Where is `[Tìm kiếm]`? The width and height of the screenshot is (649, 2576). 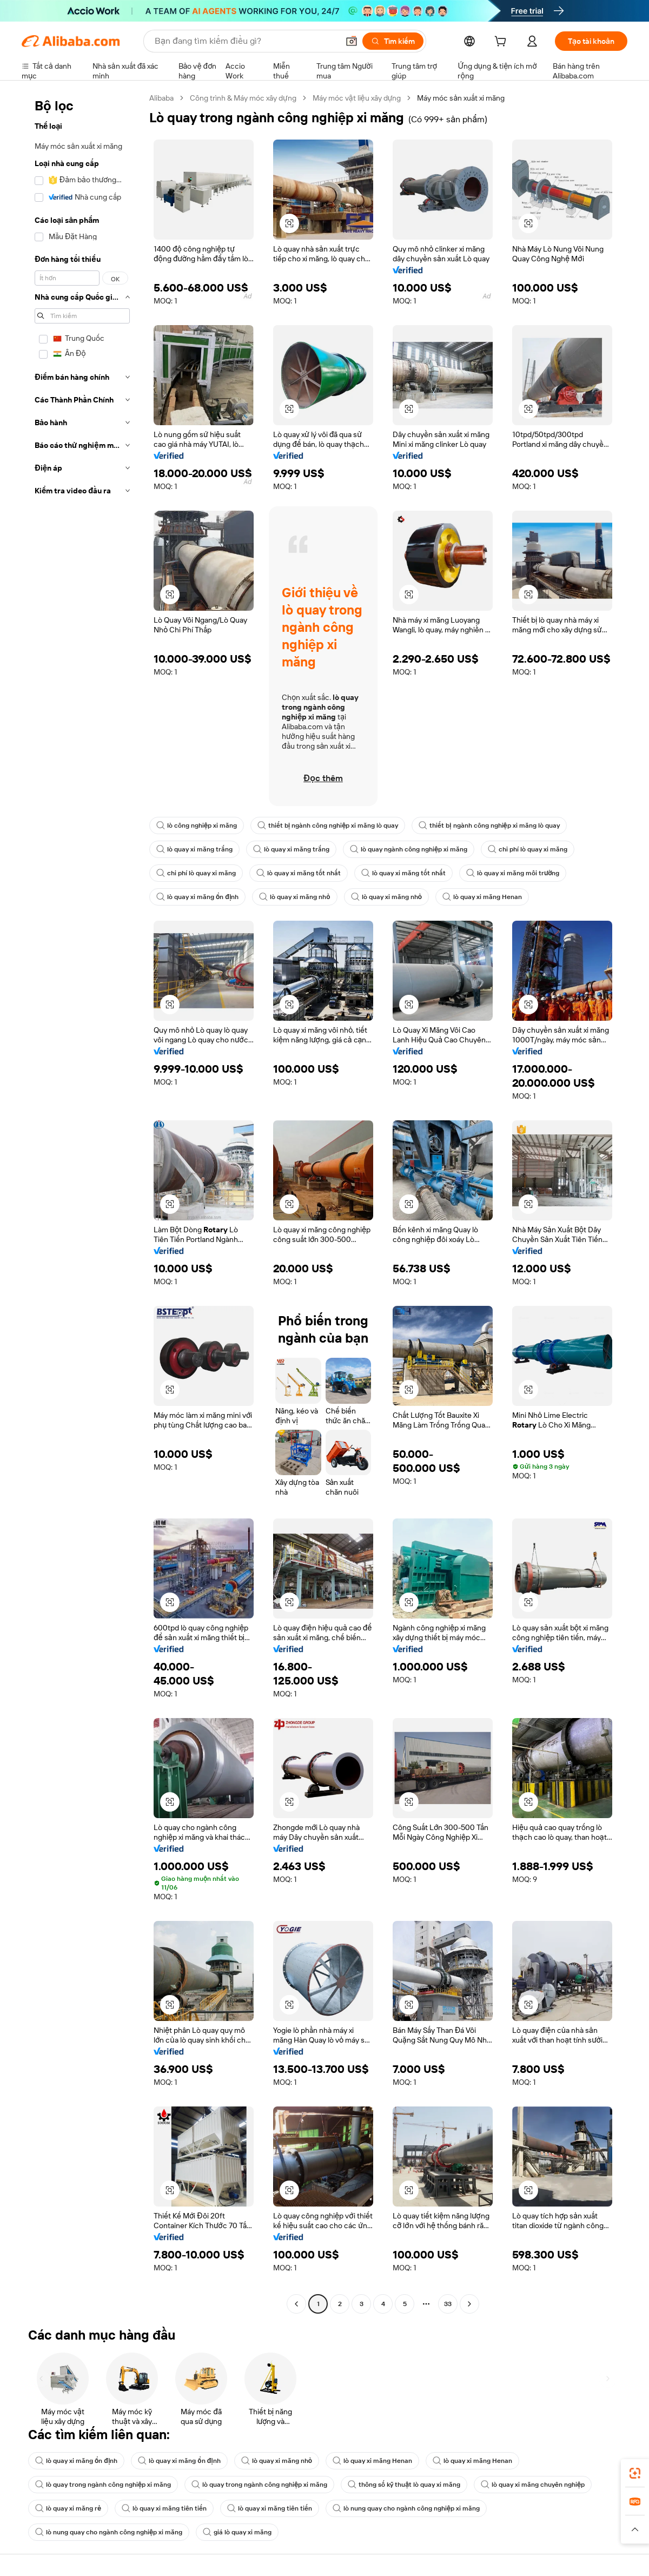 [Tìm kiếm] is located at coordinates (392, 41).